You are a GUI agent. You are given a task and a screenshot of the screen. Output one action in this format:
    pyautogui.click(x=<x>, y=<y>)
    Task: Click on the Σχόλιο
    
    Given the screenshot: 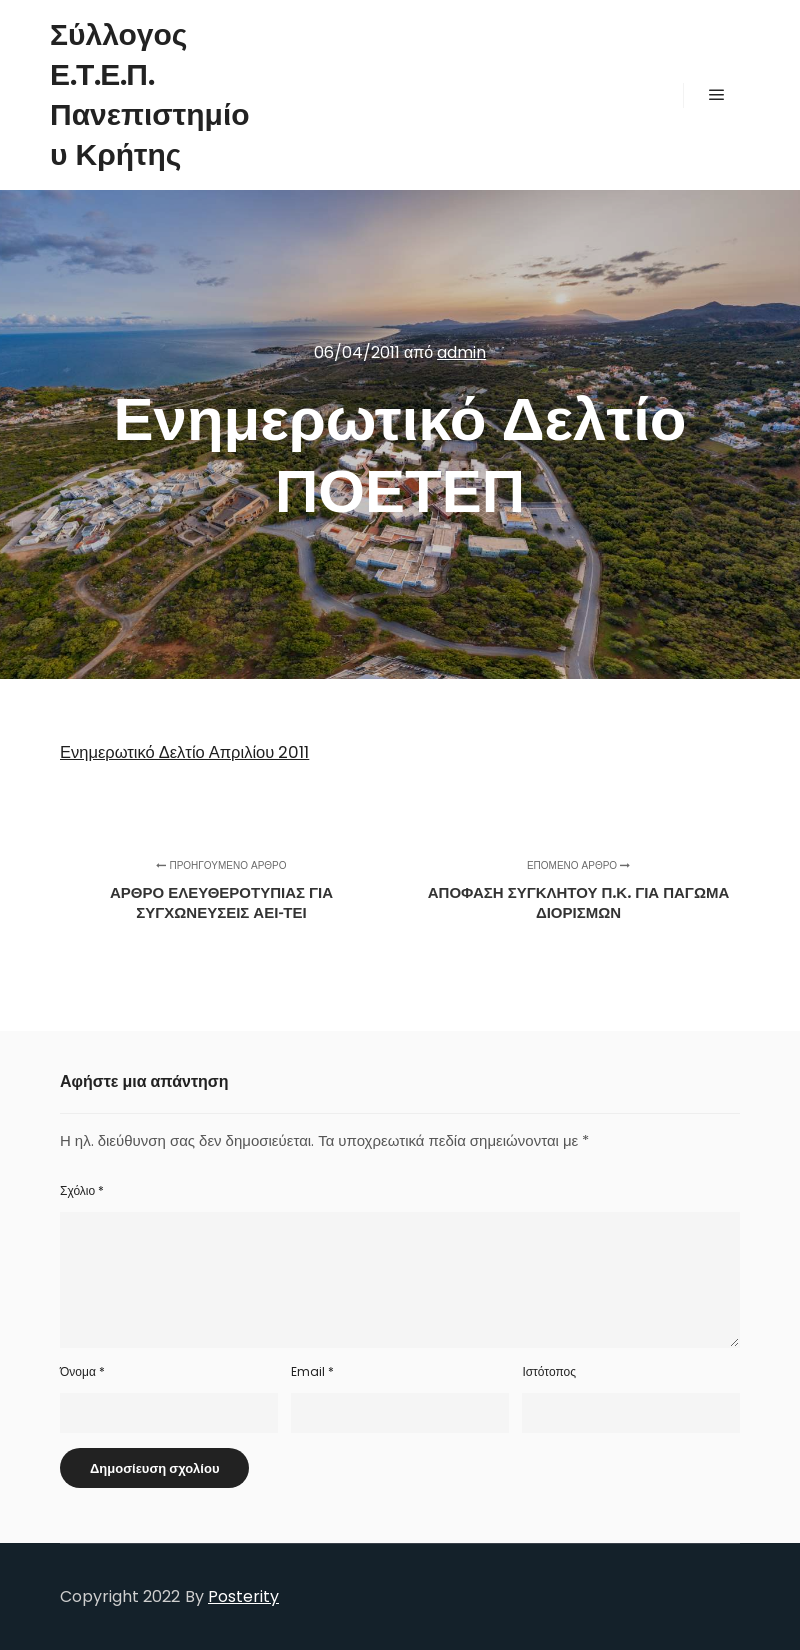 What is the action you would take?
    pyautogui.click(x=82, y=1190)
    